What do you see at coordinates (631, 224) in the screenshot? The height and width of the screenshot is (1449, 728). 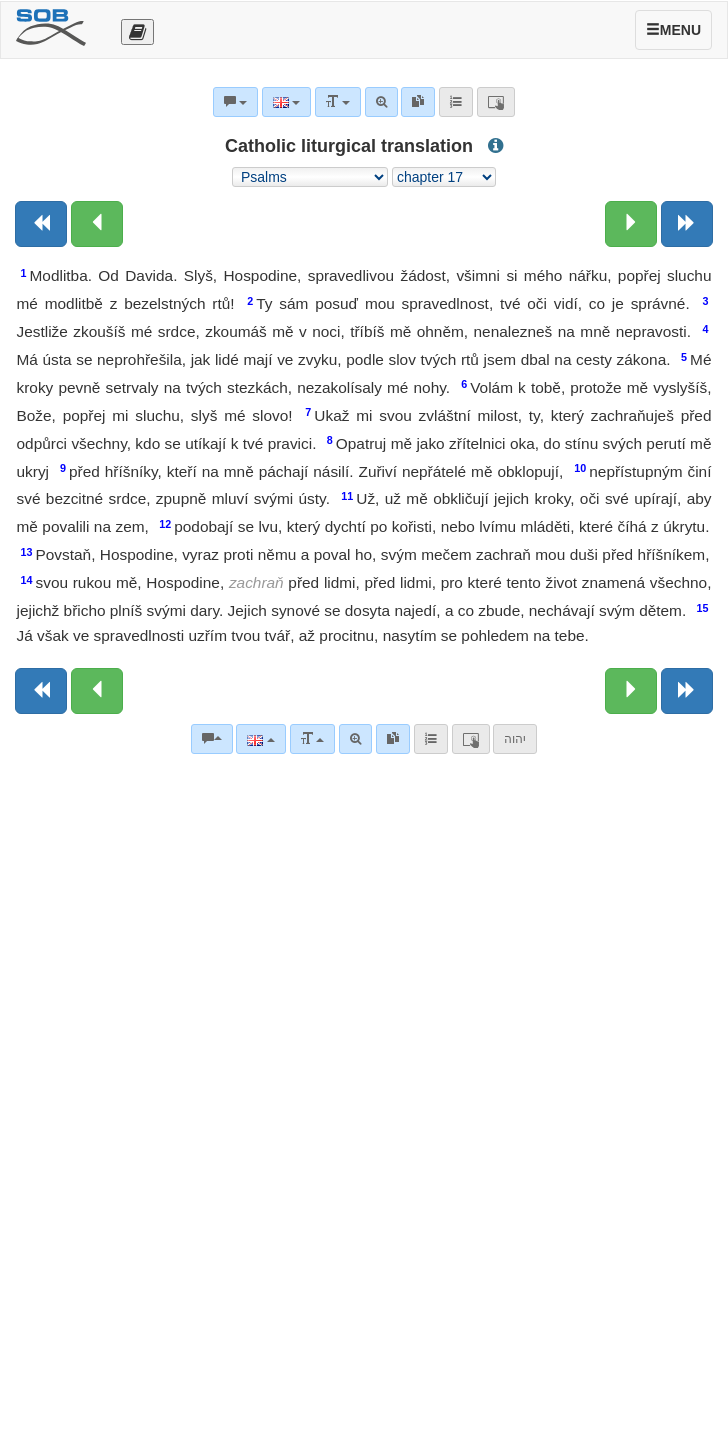 I see `[Next chapter:]` at bounding box center [631, 224].